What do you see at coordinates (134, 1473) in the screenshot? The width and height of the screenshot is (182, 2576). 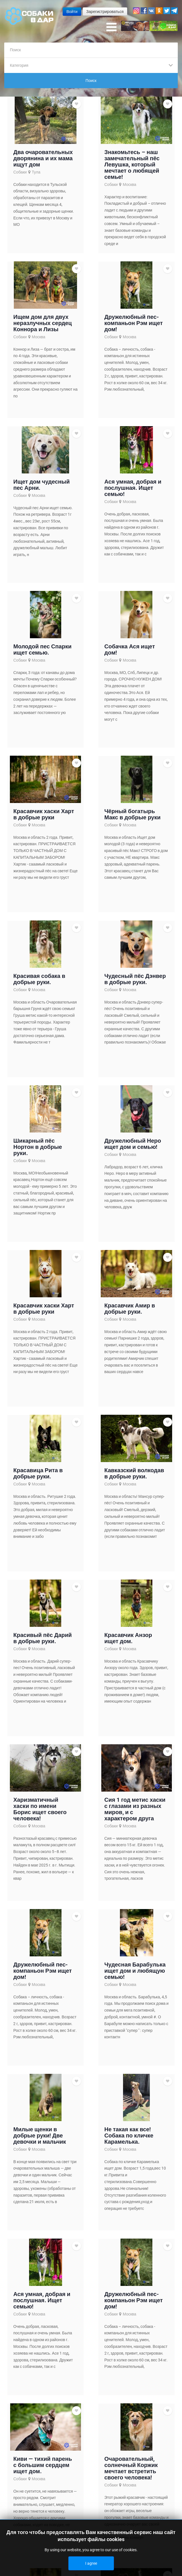 I see `Кавказский волкодав в добрые руки.` at bounding box center [134, 1473].